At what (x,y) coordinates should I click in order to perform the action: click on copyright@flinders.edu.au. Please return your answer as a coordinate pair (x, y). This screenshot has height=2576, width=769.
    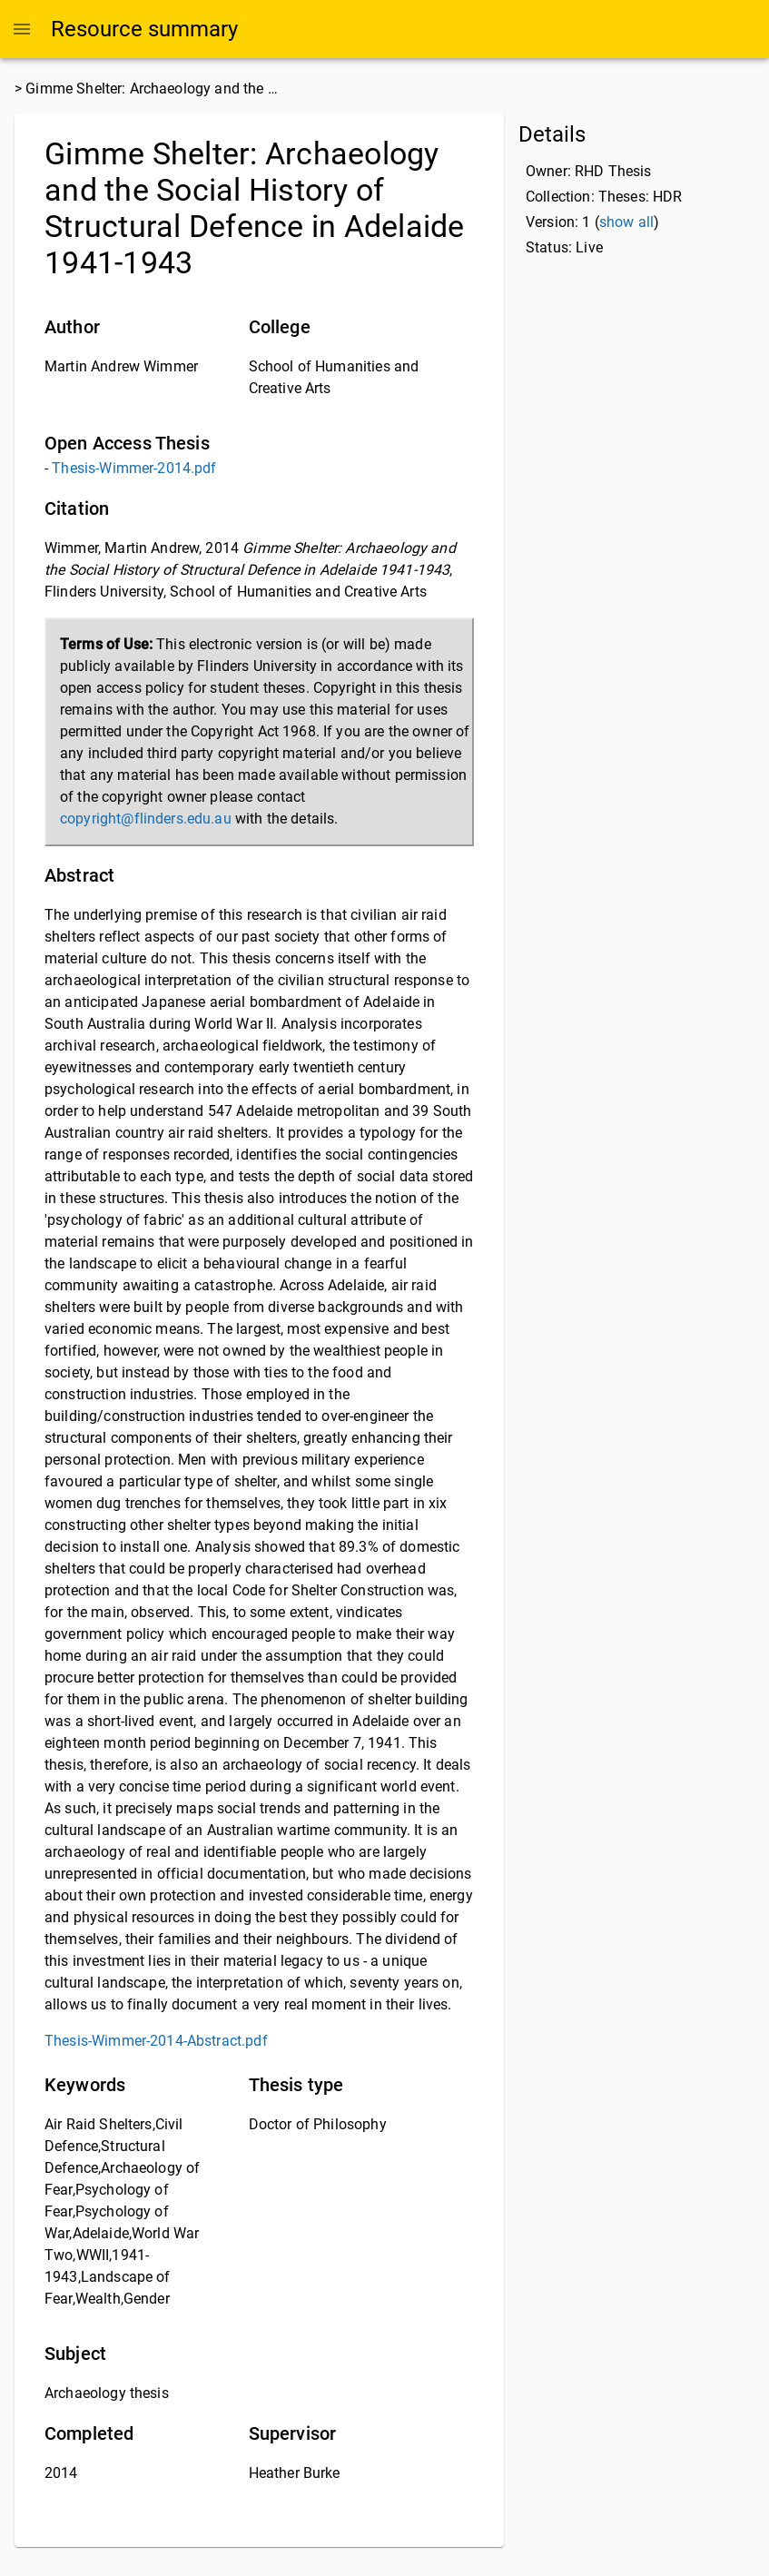
    Looking at the image, I should click on (146, 818).